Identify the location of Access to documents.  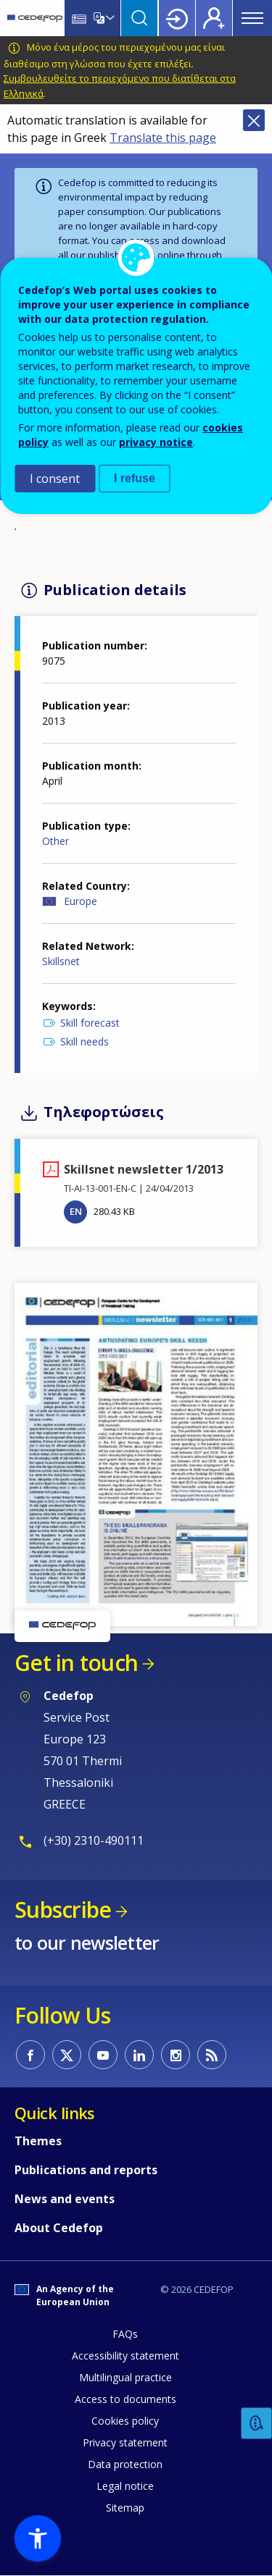
(125, 2399).